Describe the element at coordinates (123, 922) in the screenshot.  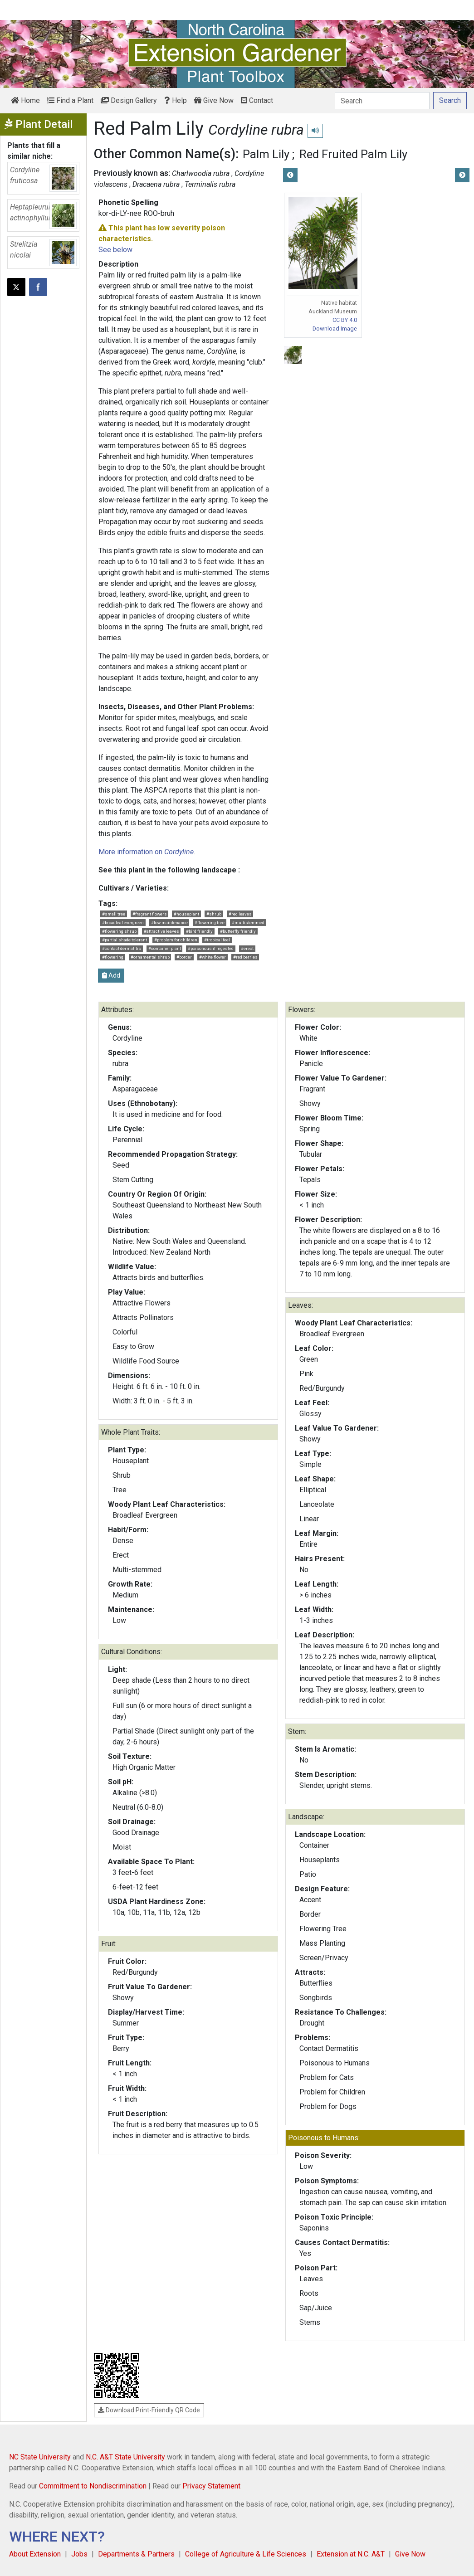
I see `#broadleaf evergreen` at that location.